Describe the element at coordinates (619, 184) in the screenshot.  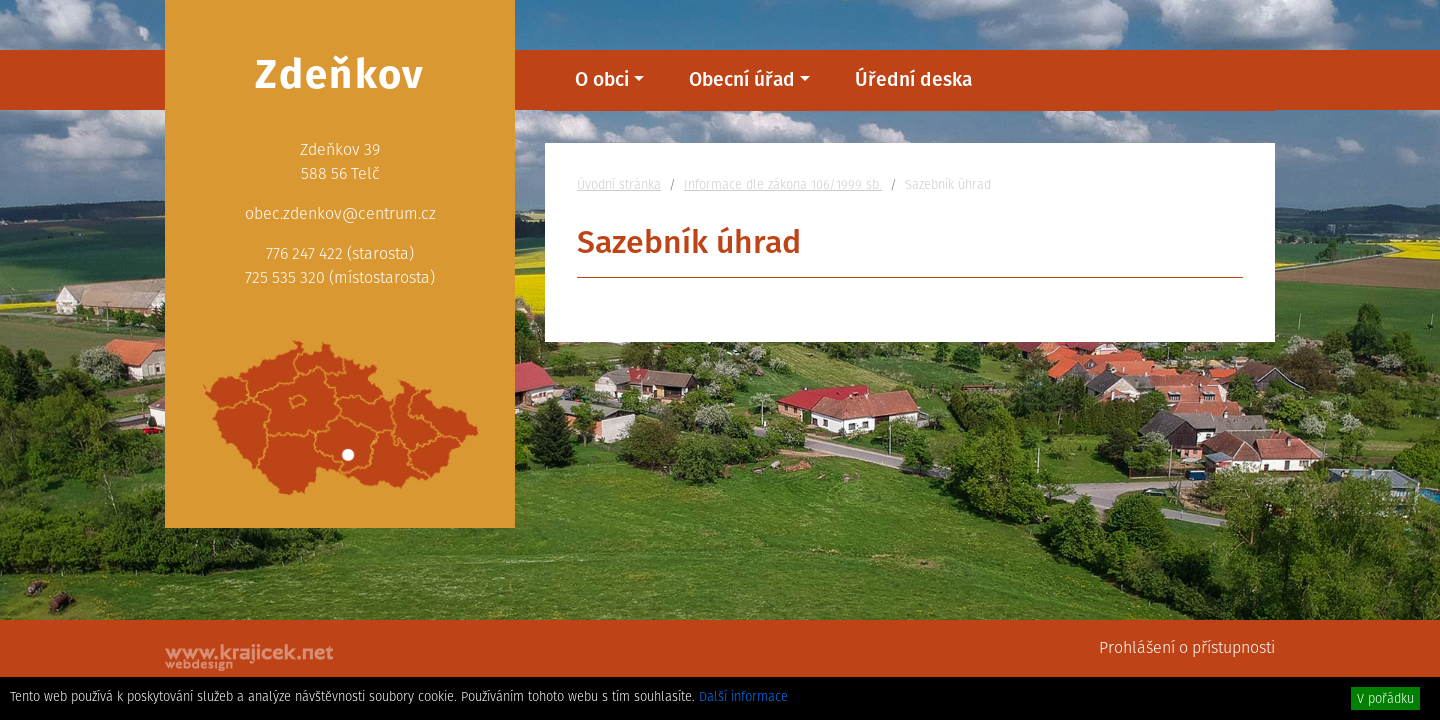
I see `Úvodní stránka` at that location.